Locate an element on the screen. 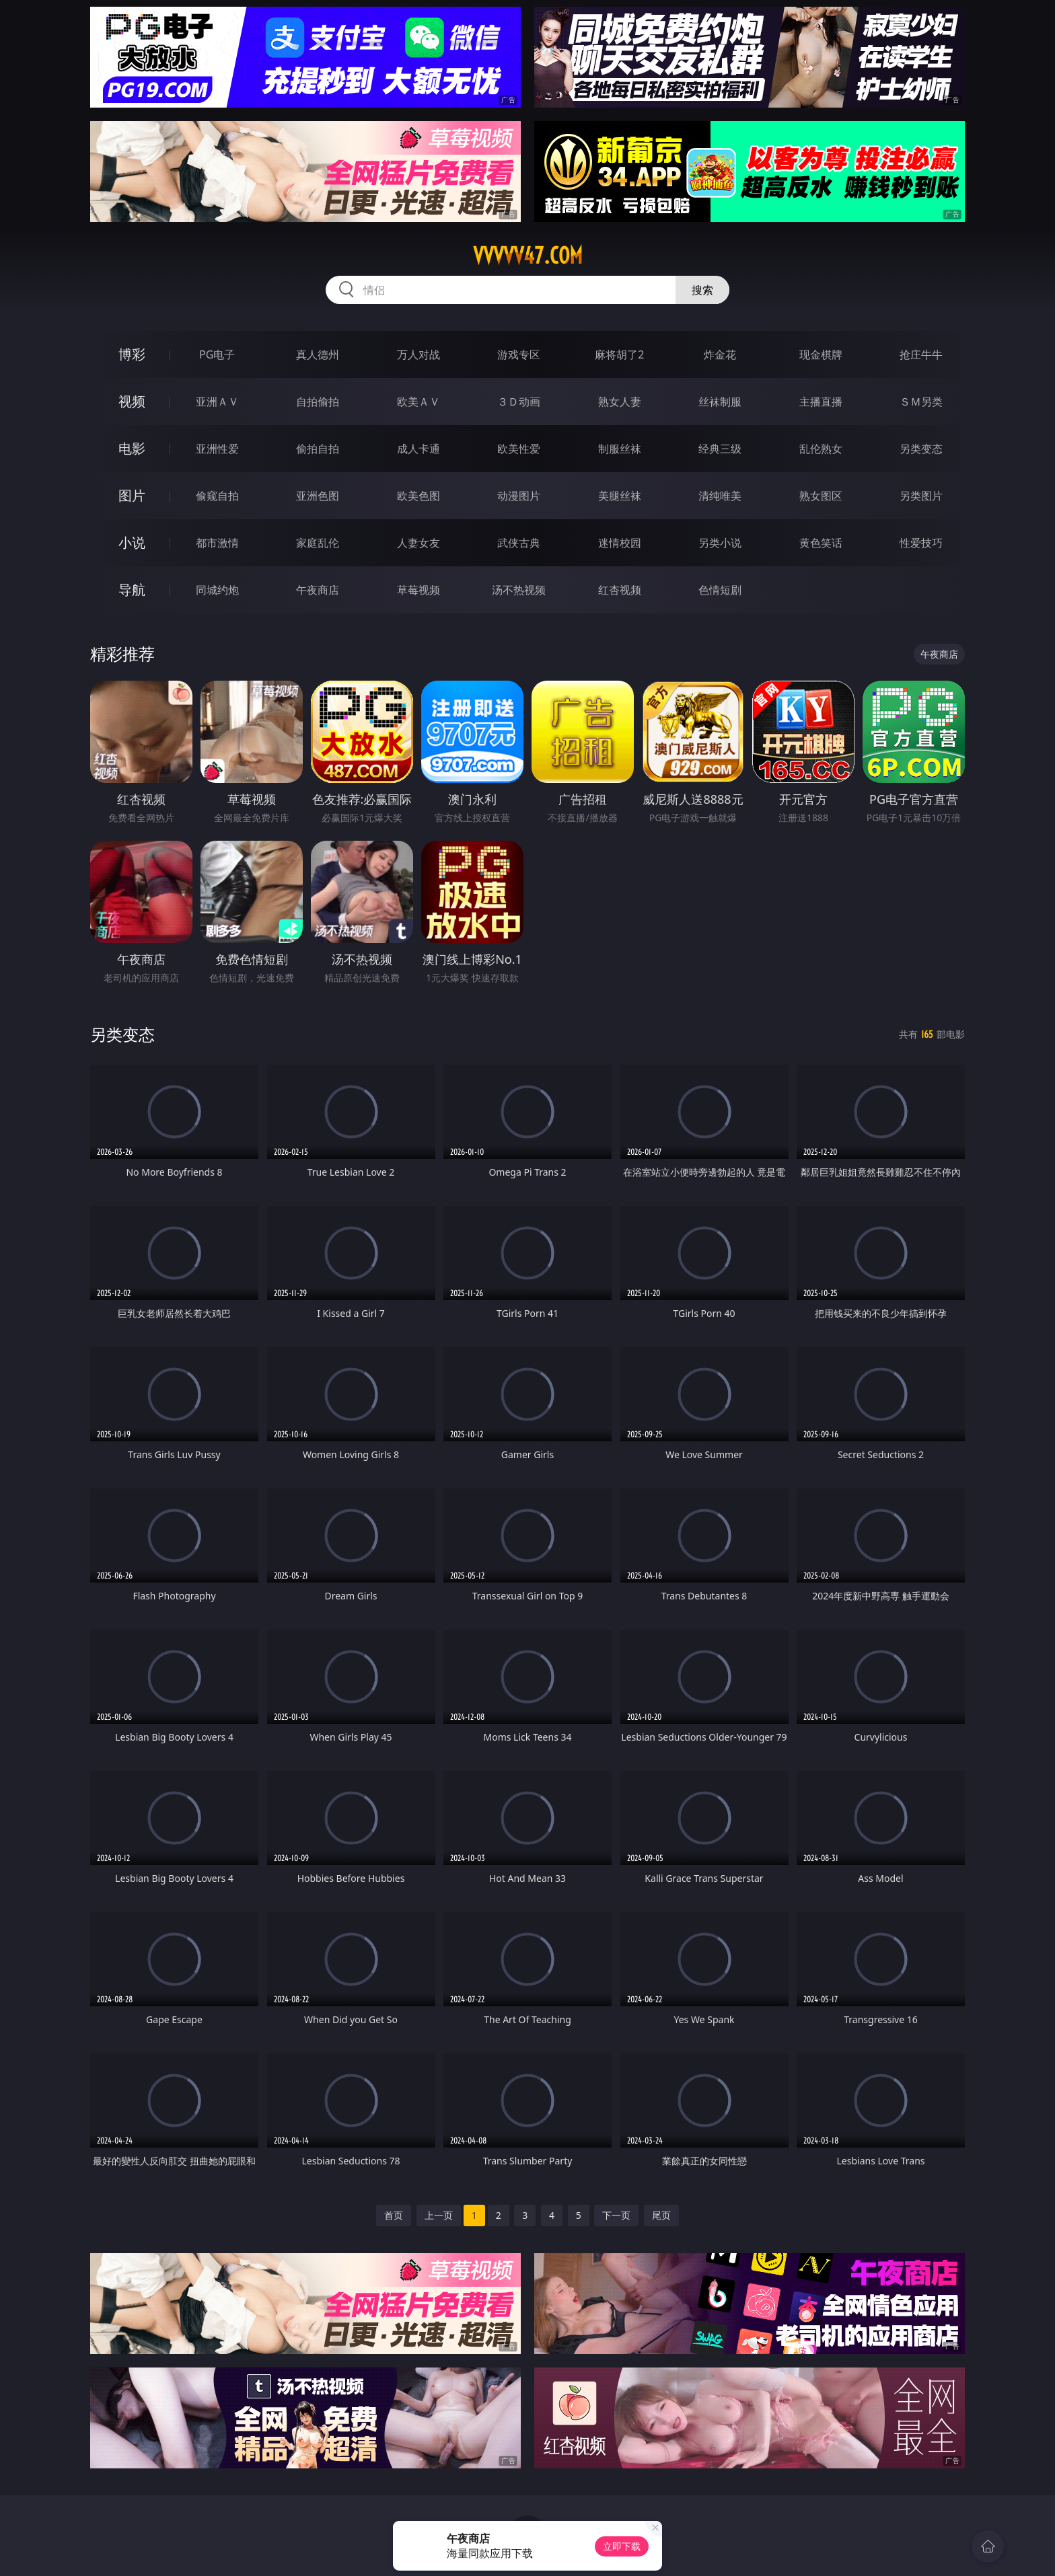  偷拍自拍 is located at coordinates (317, 448).